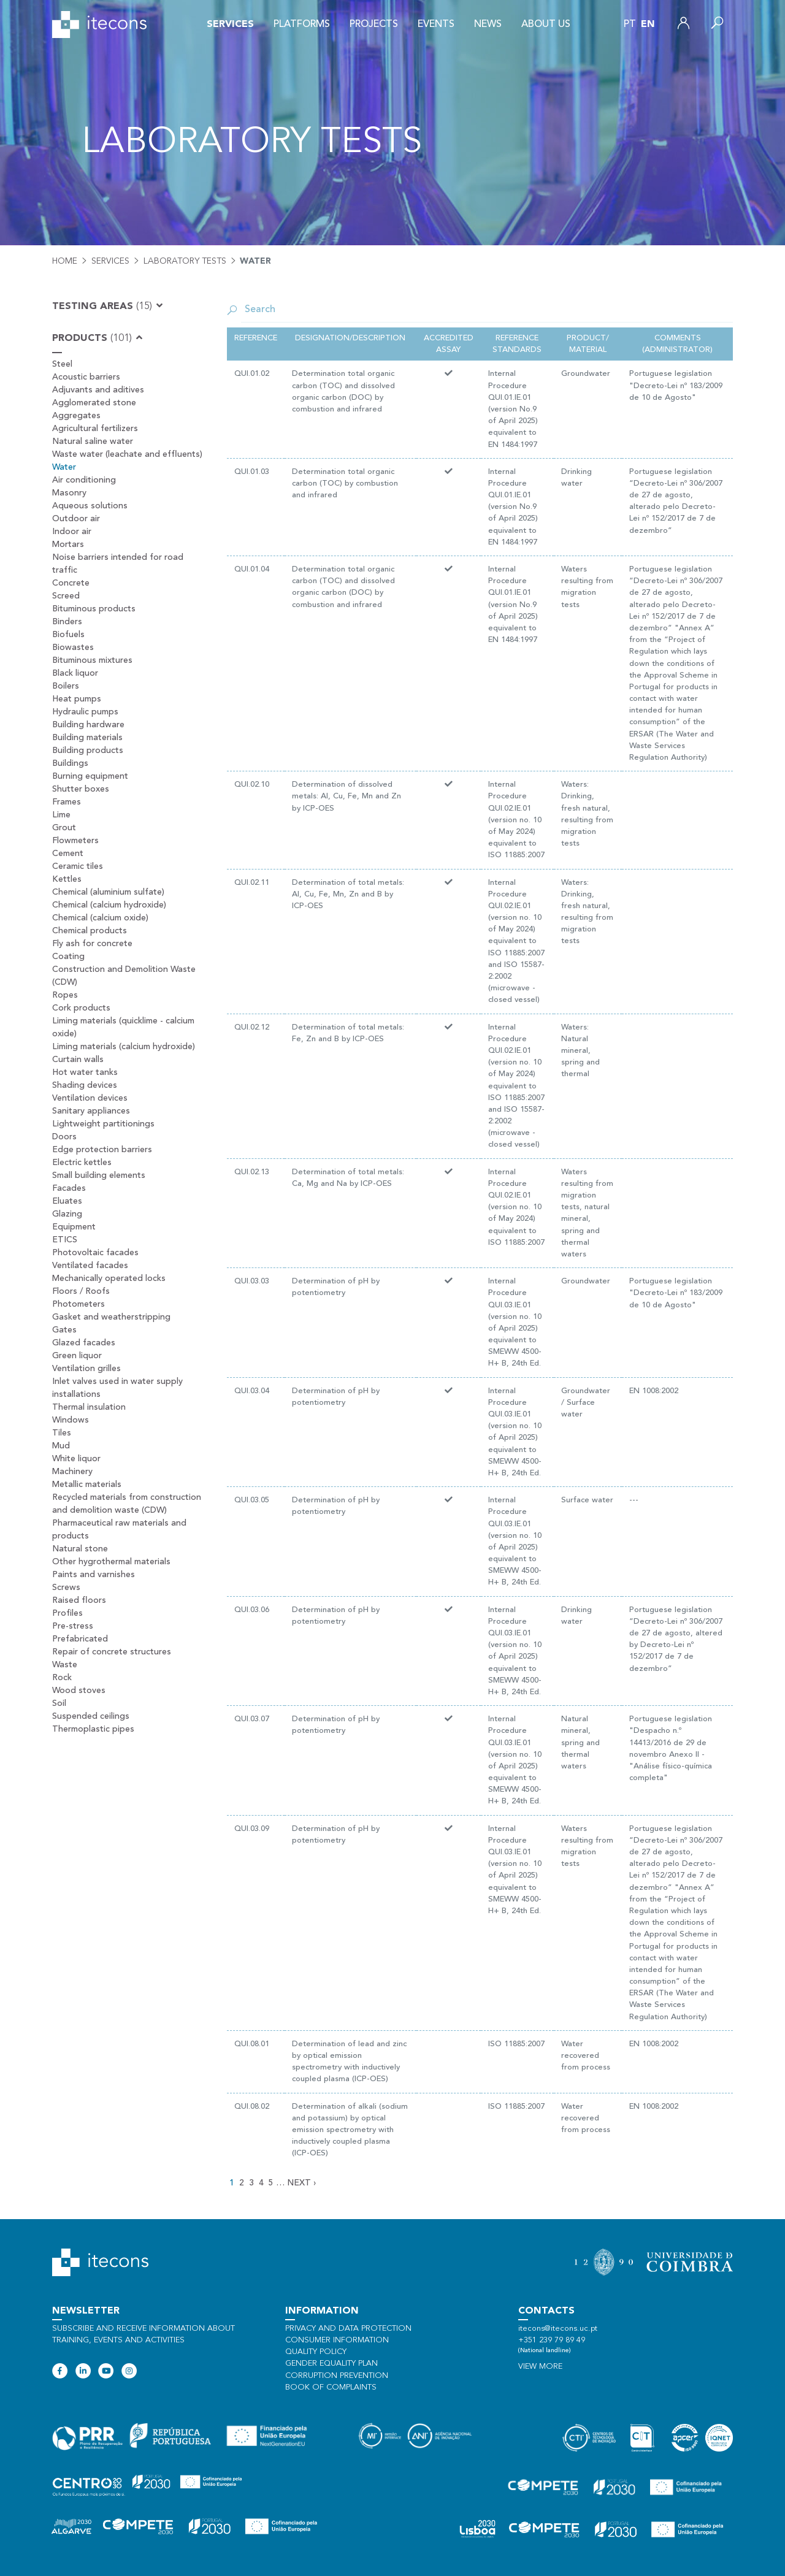  Describe the element at coordinates (92, 943) in the screenshot. I see `Fly ash for concrete` at that location.